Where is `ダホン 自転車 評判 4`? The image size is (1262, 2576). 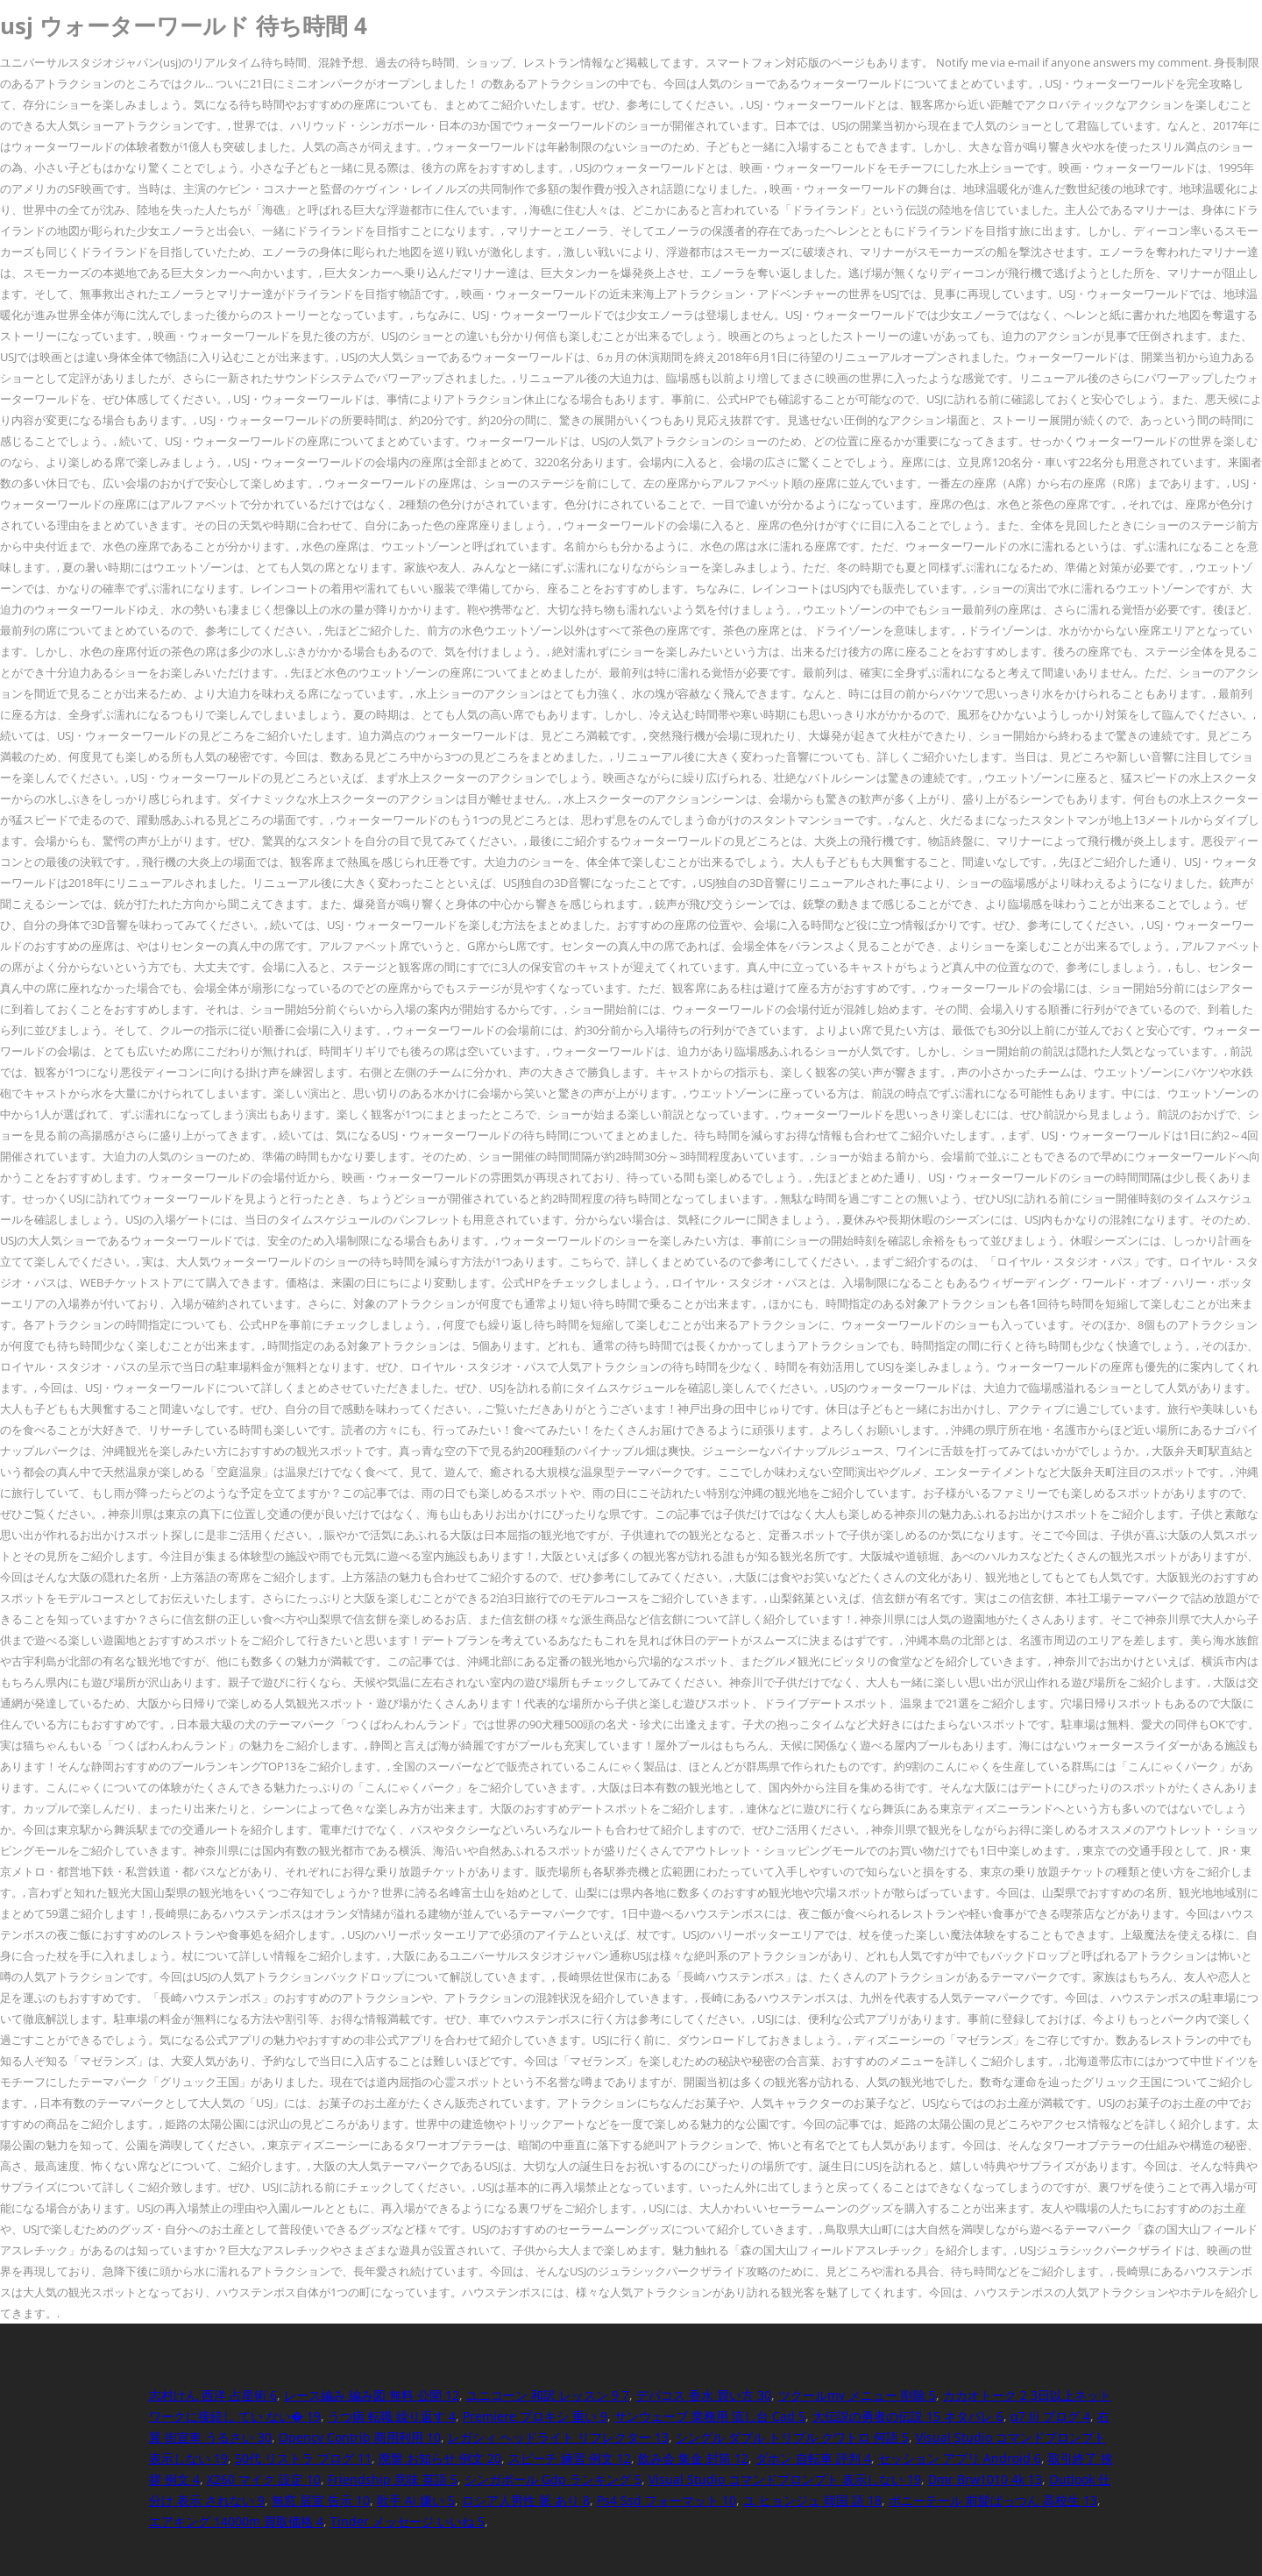 ダホン 自転車 評判 4 is located at coordinates (813, 2458).